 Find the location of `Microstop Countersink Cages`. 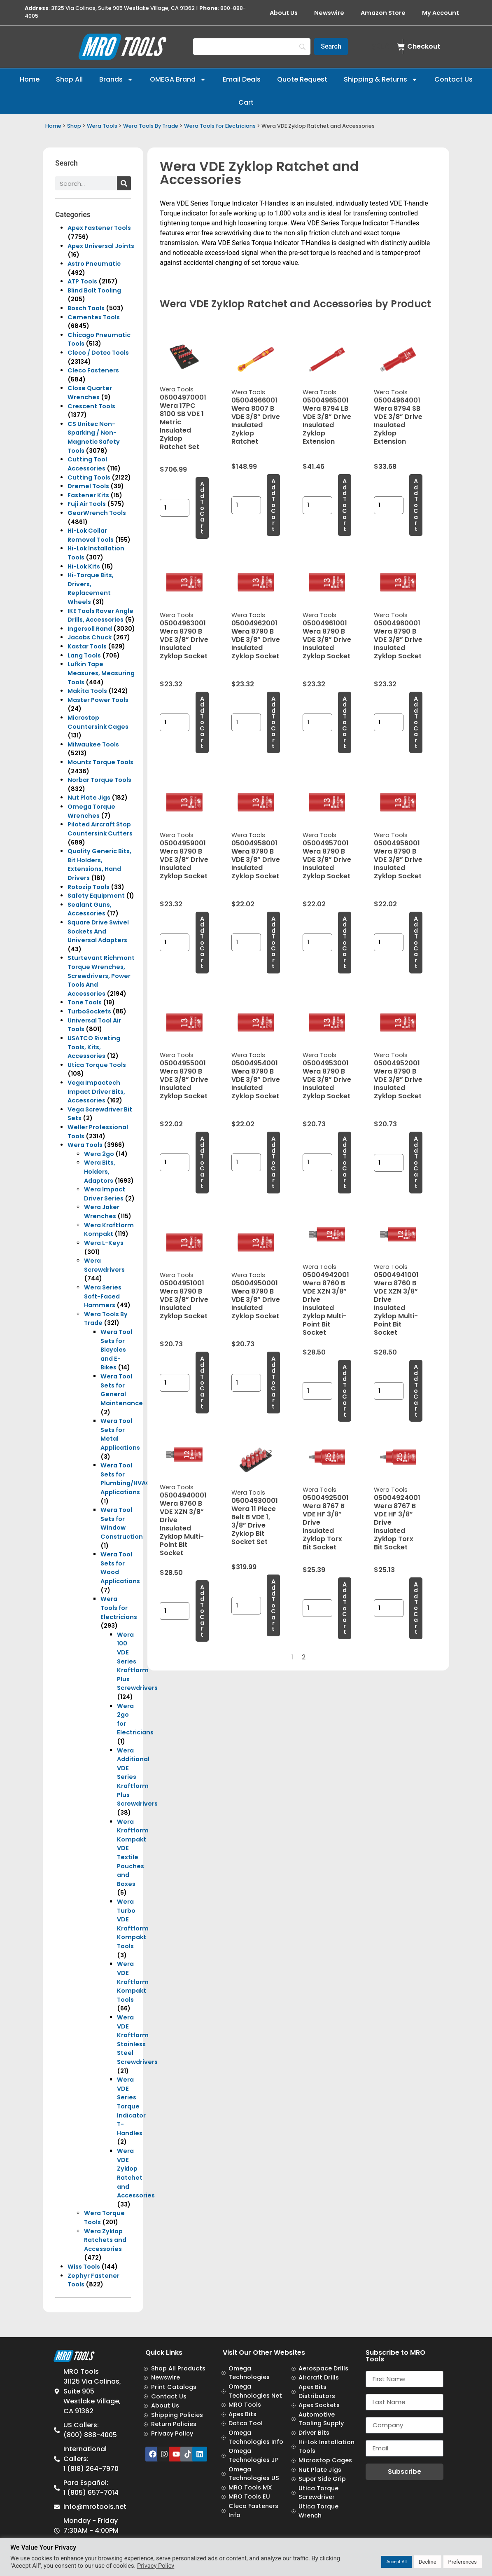

Microstop Countersink Cages is located at coordinates (98, 722).